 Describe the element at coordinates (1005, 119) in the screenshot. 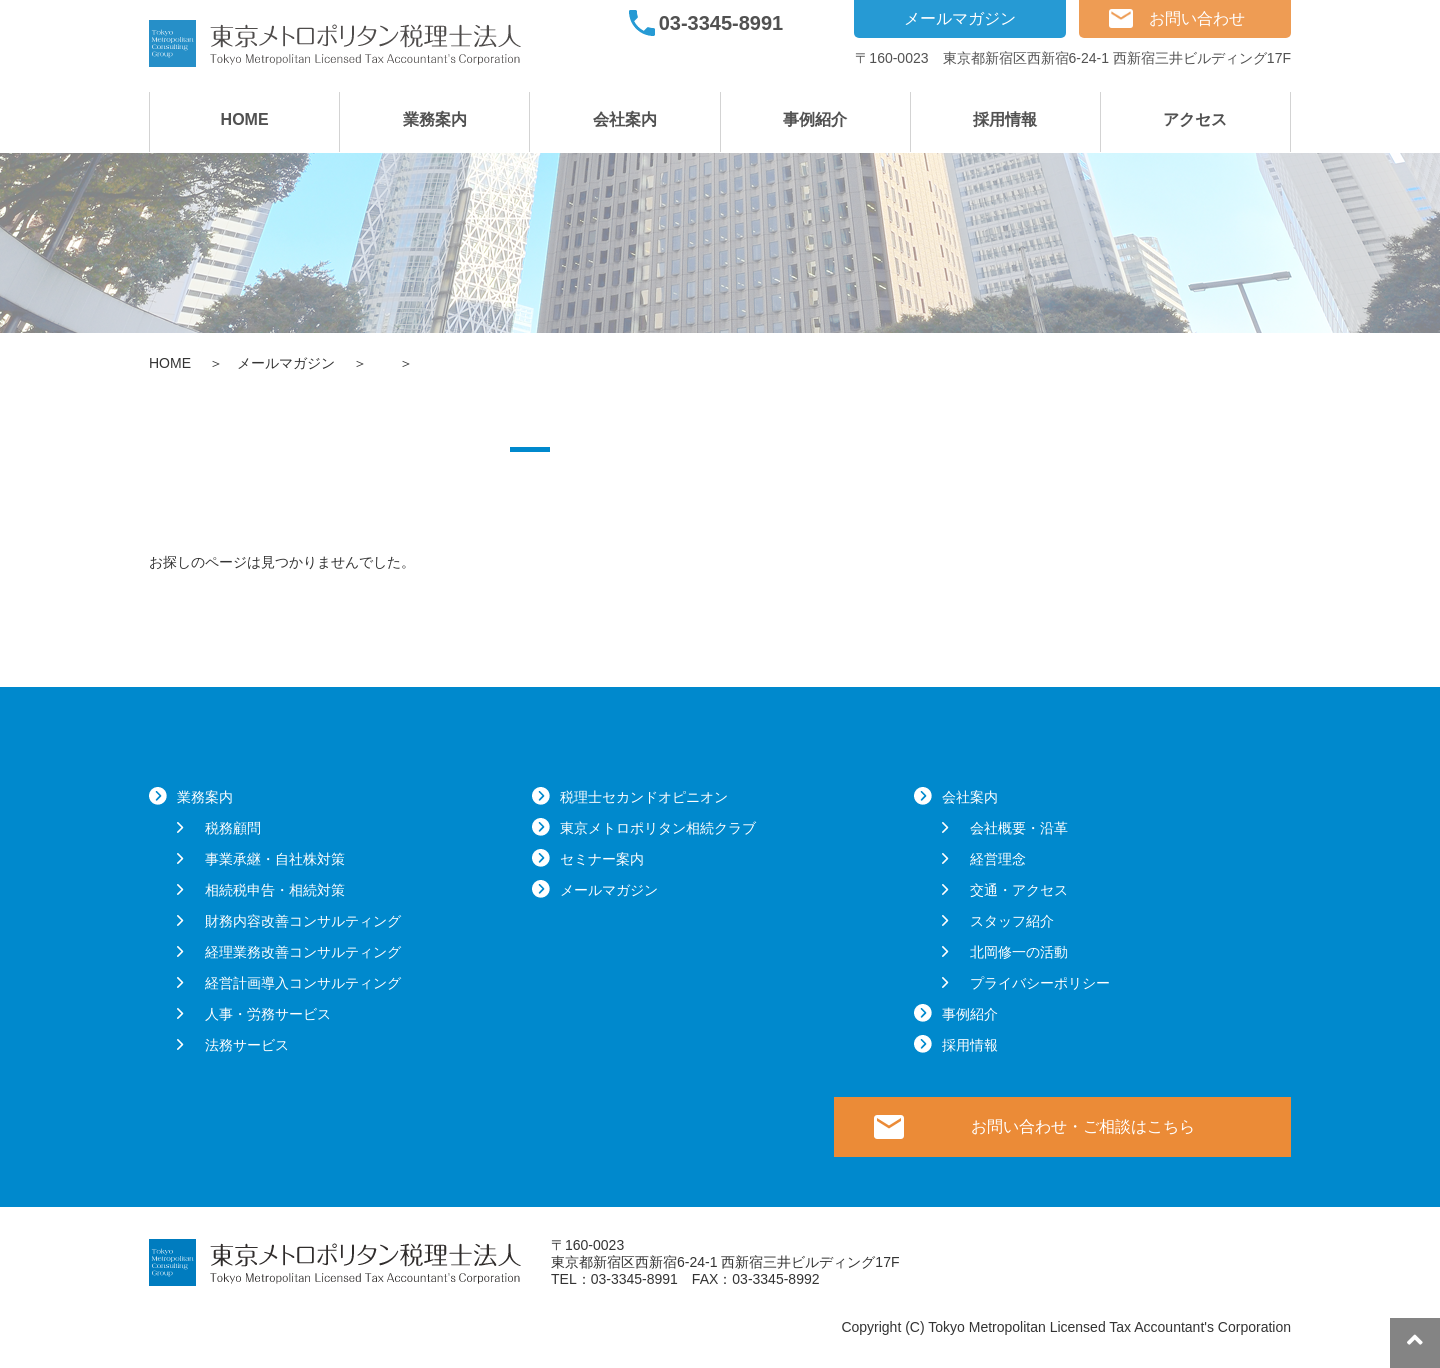

I see `採用情報` at that location.